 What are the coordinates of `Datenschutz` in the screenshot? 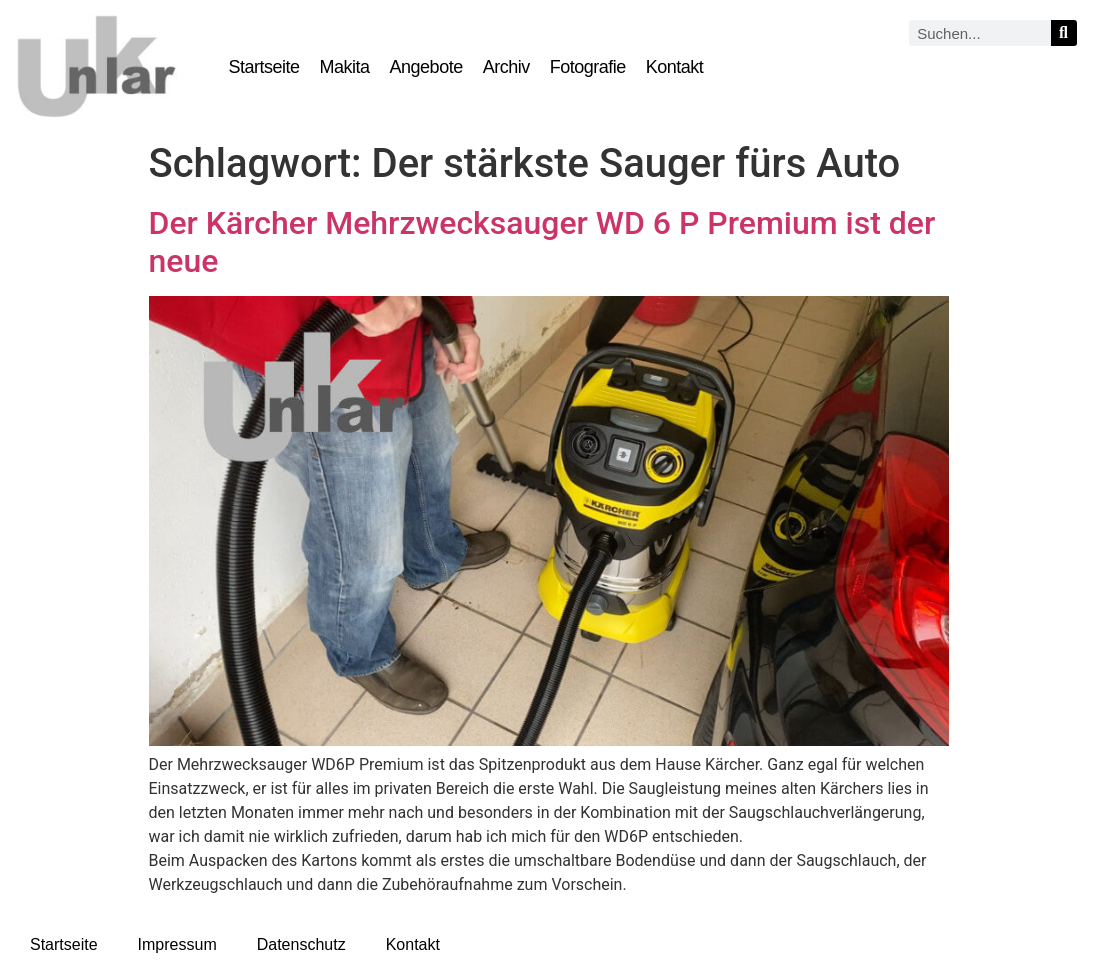 It's located at (301, 944).